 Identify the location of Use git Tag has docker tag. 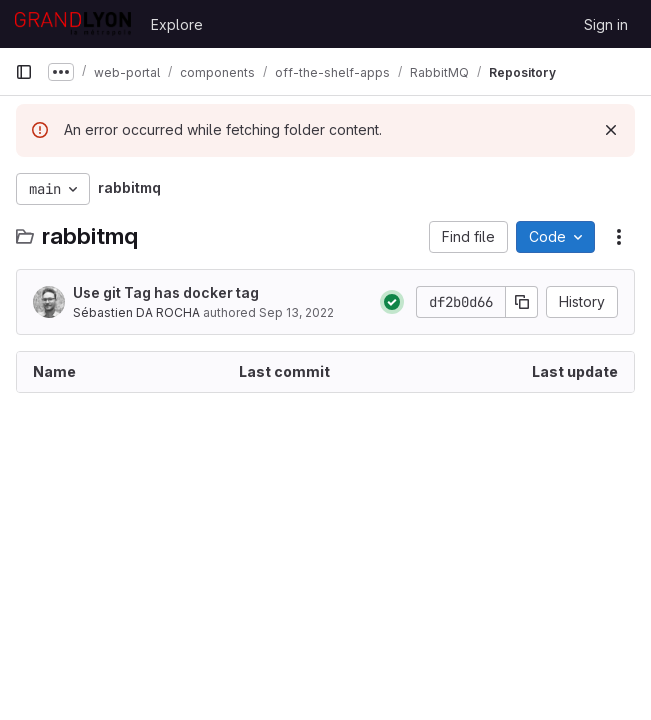
(166, 292).